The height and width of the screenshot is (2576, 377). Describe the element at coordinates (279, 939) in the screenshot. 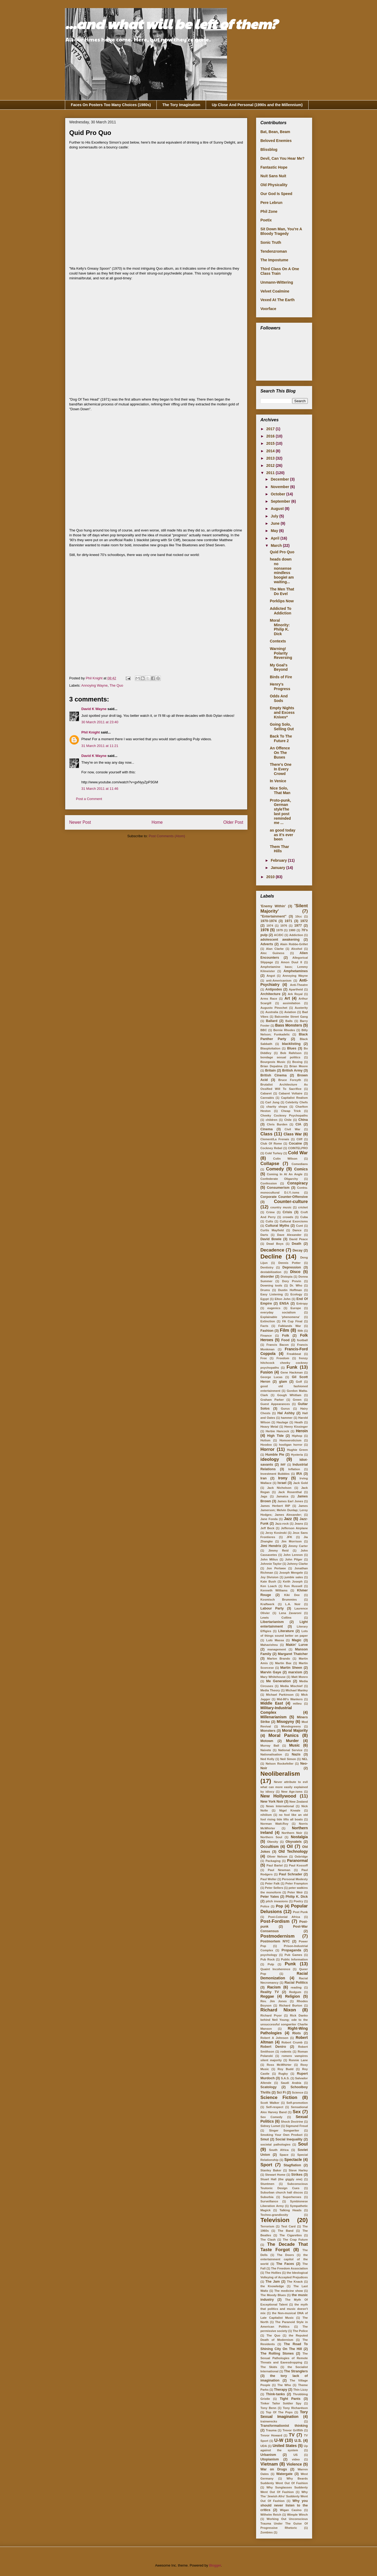

I see `adolescent awakening` at that location.